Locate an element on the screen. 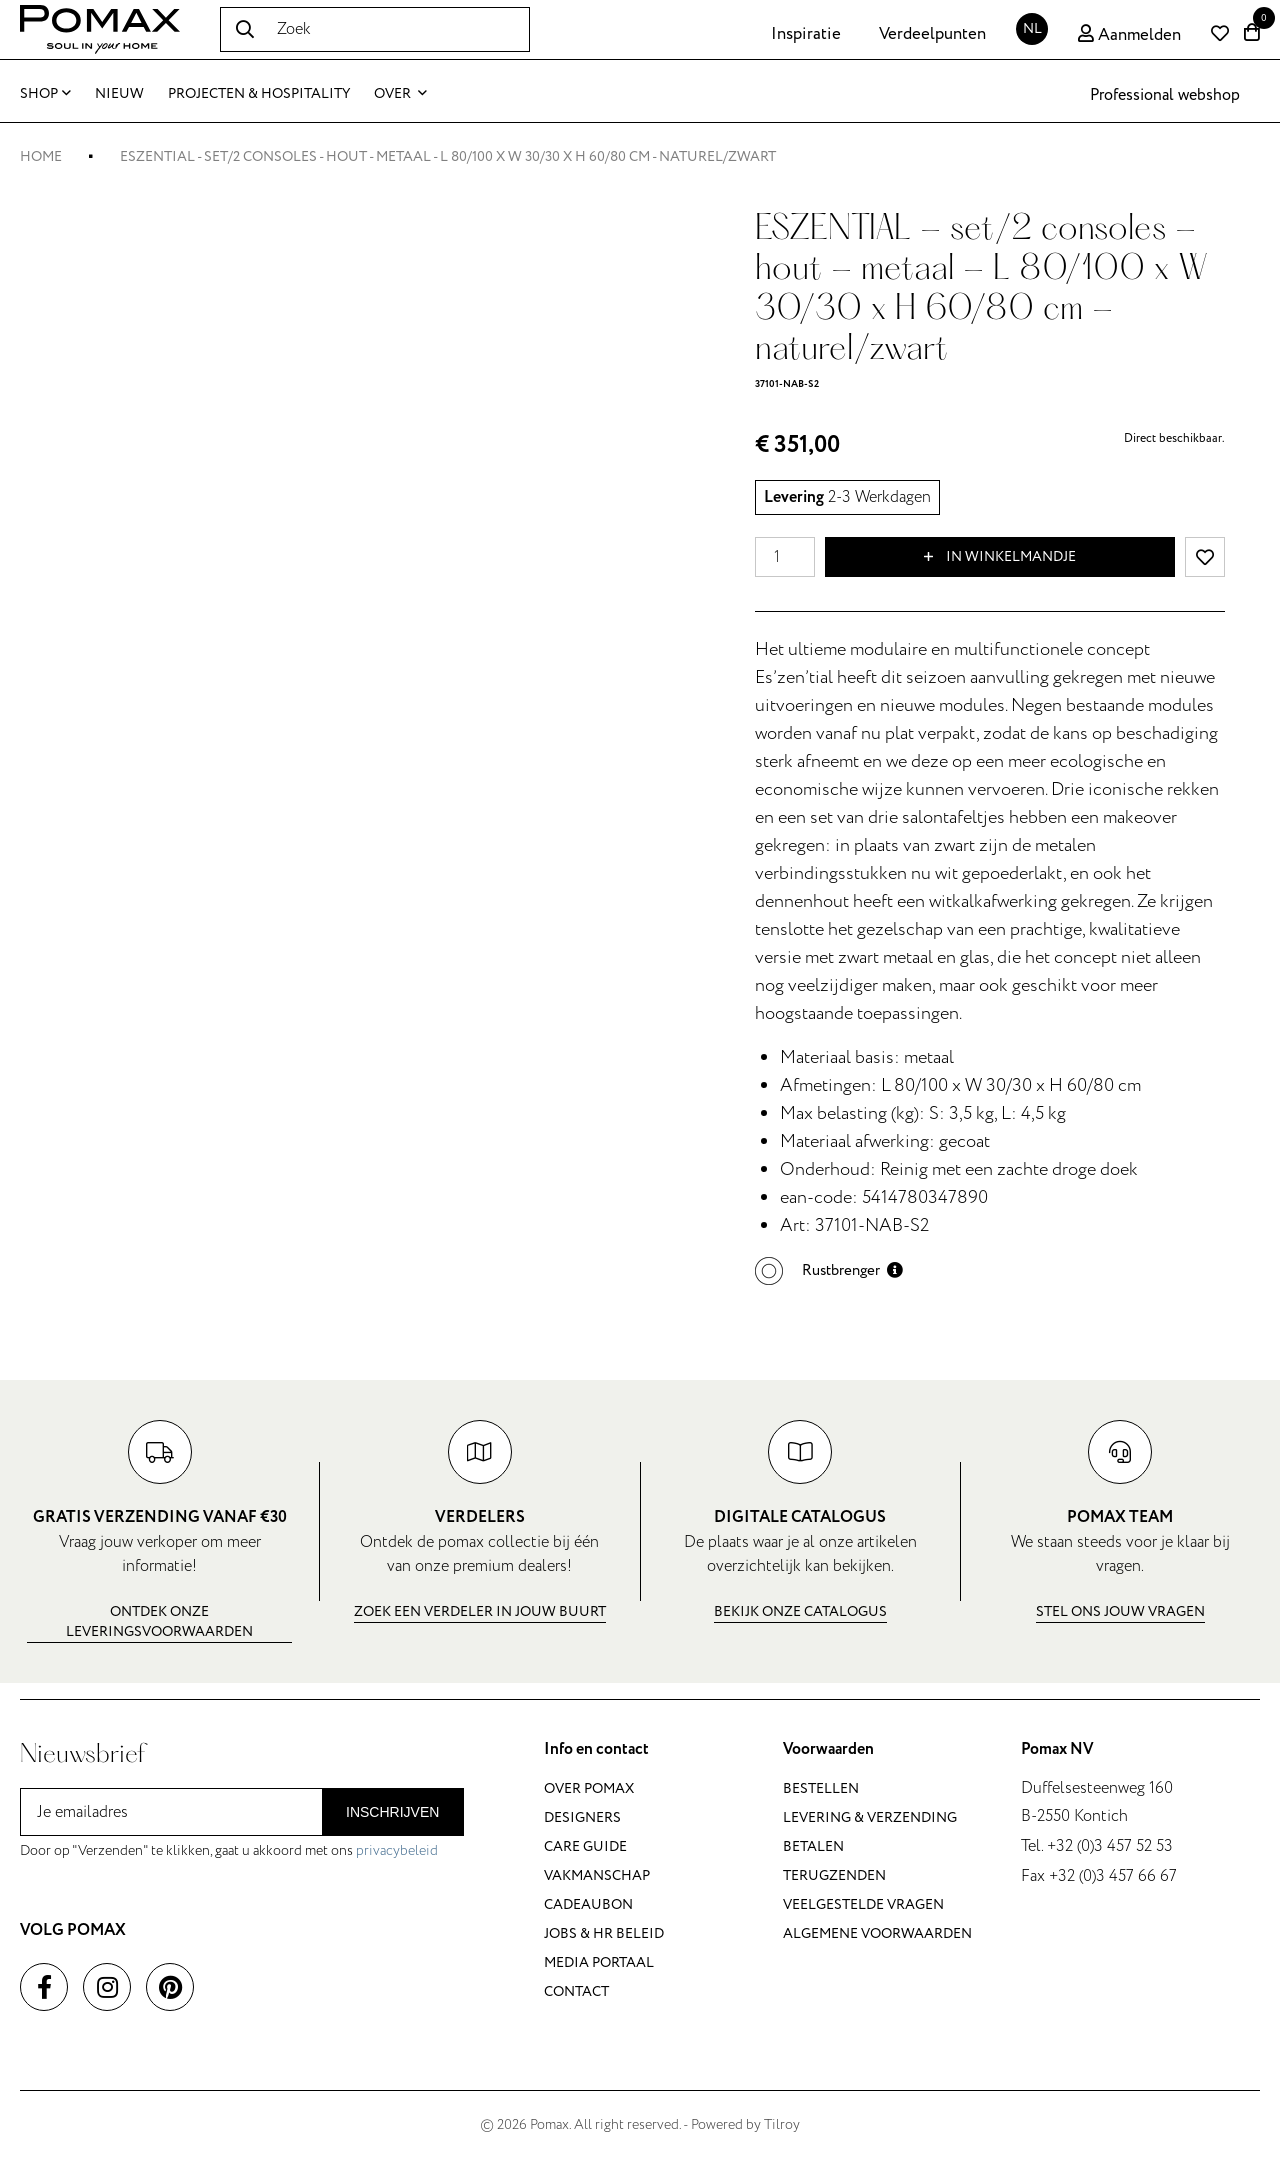 This screenshot has width=1280, height=2159. Shop is located at coordinates (45, 93).